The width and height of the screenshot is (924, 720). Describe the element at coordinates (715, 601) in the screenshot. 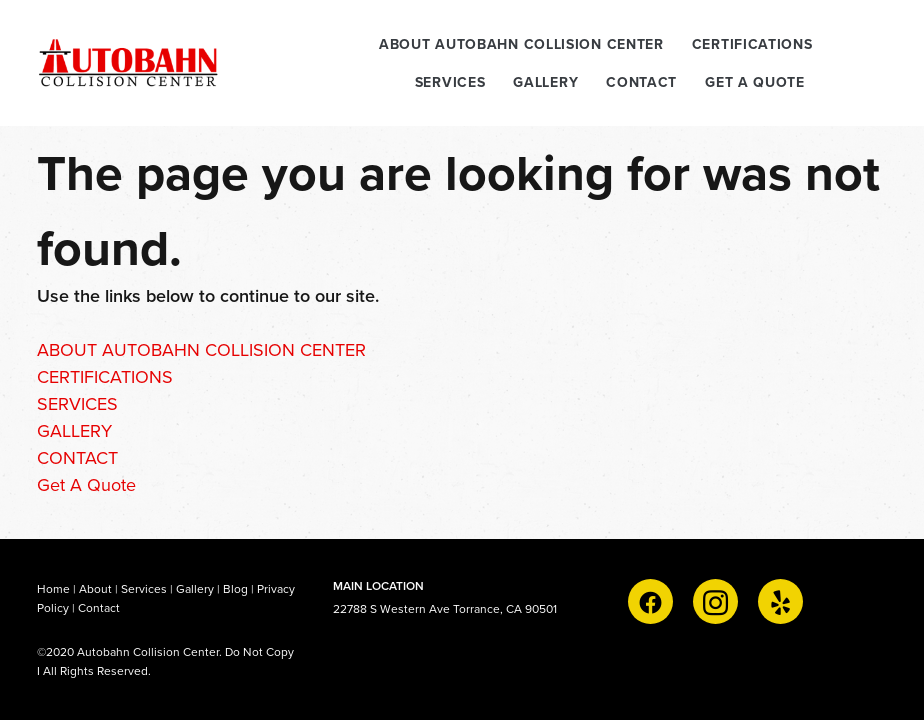

I see `[instagram]` at that location.